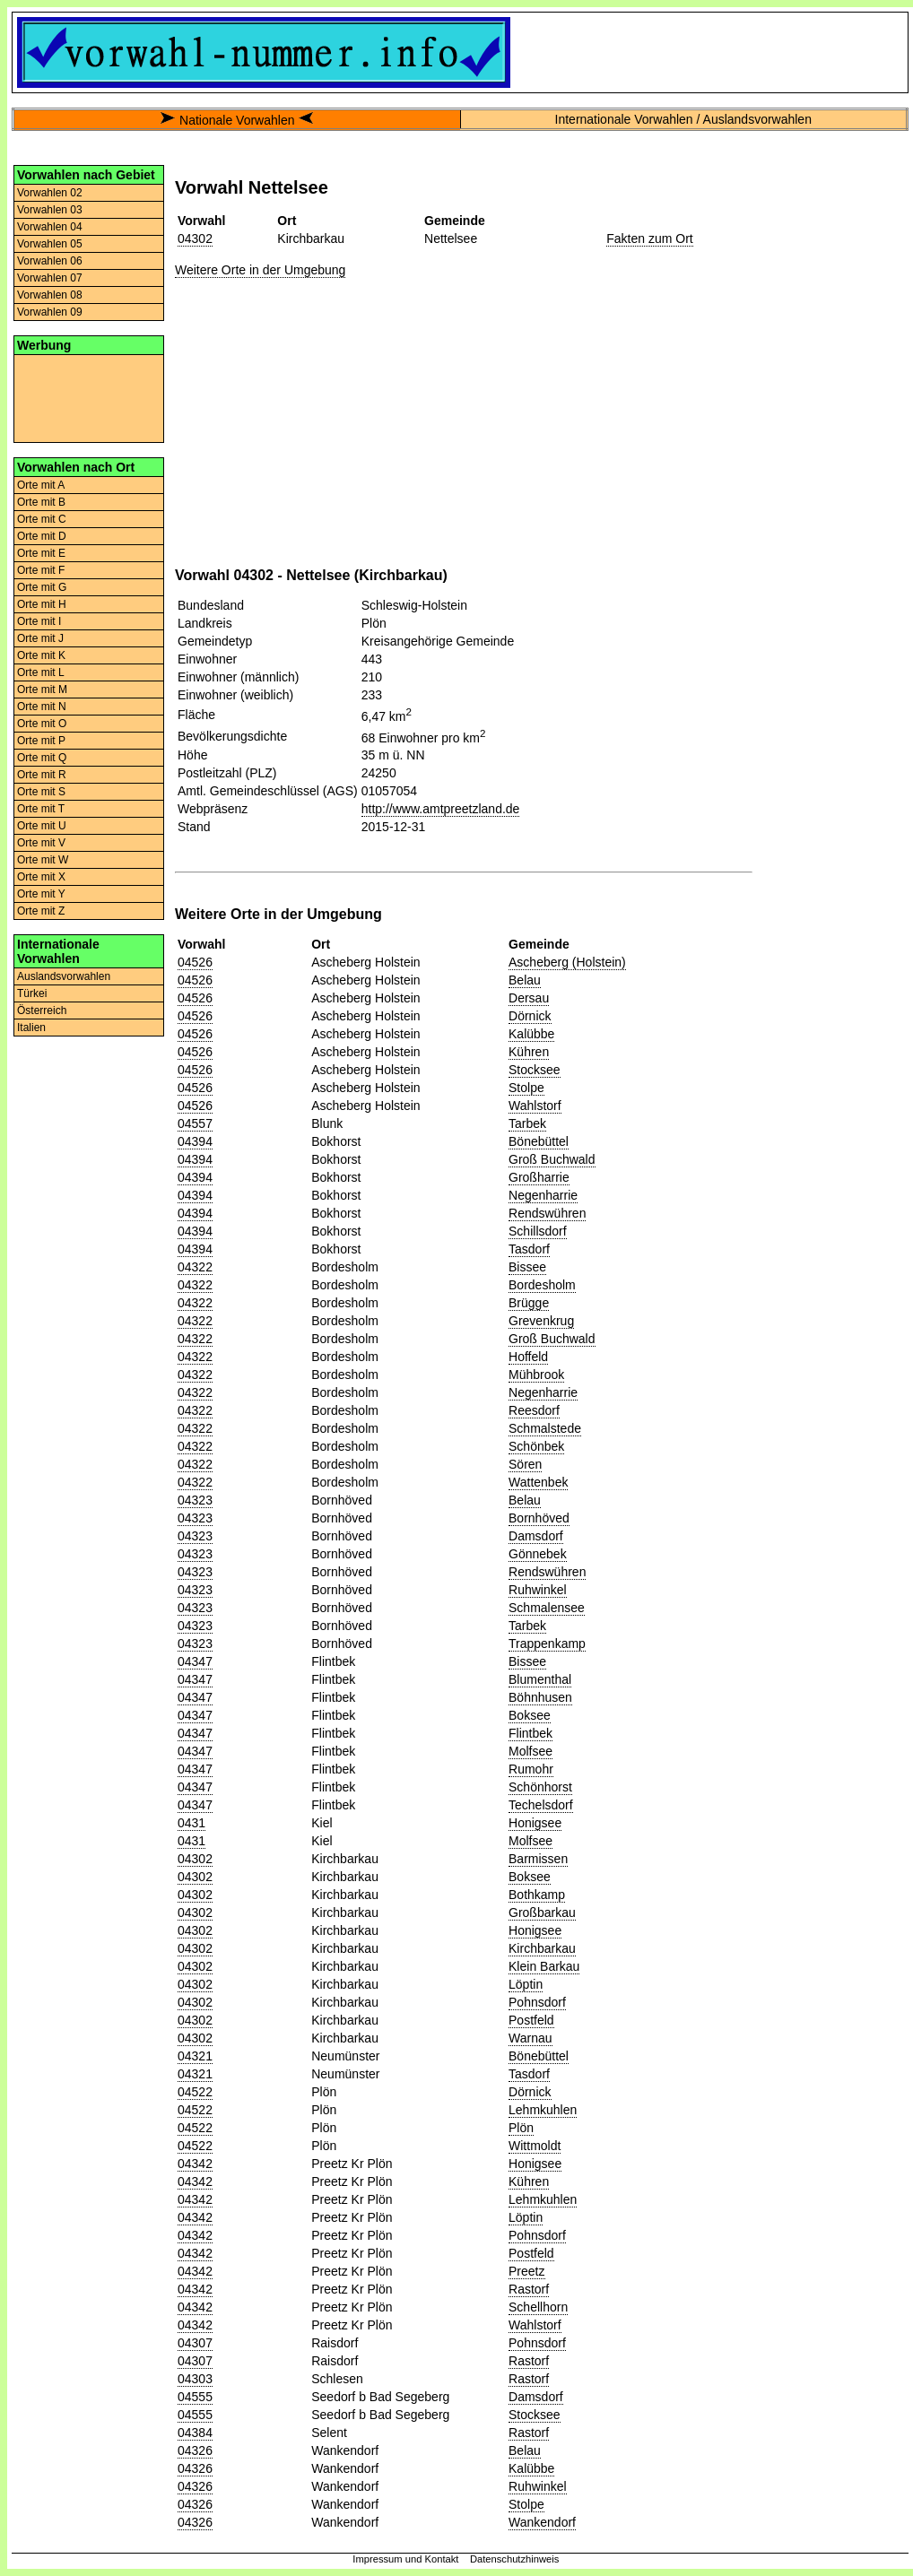  I want to click on 04323, so click(195, 1500).